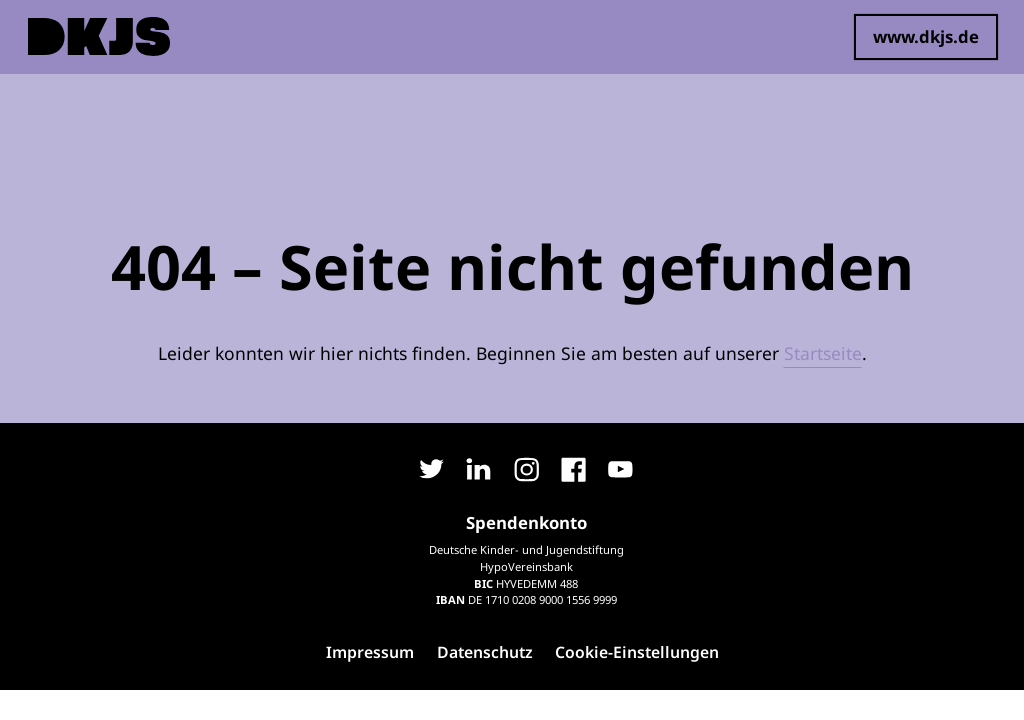 The height and width of the screenshot is (720, 1024). What do you see at coordinates (222, 36) in the screenshot?
I see `Spenden bildet` at bounding box center [222, 36].